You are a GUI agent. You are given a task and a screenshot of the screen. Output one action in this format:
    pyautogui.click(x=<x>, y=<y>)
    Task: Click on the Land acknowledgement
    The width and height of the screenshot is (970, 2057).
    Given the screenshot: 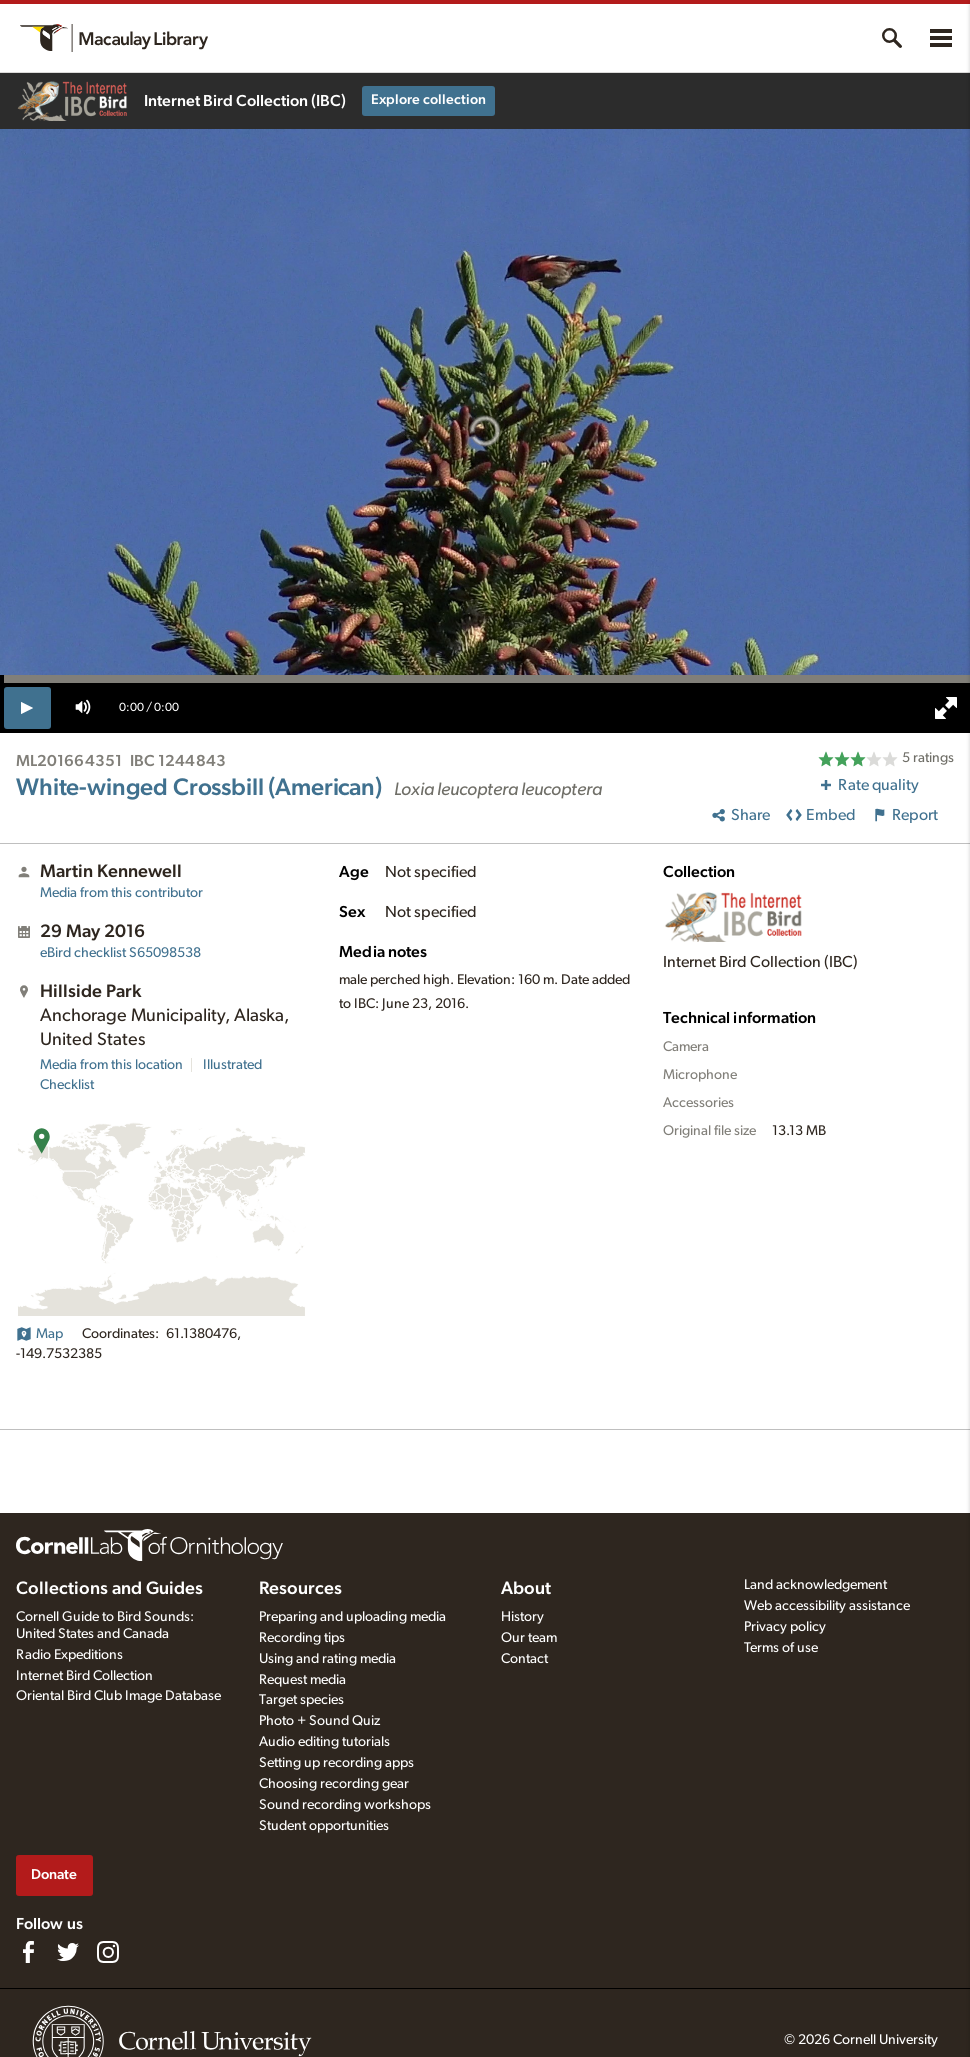 What is the action you would take?
    pyautogui.click(x=815, y=1585)
    